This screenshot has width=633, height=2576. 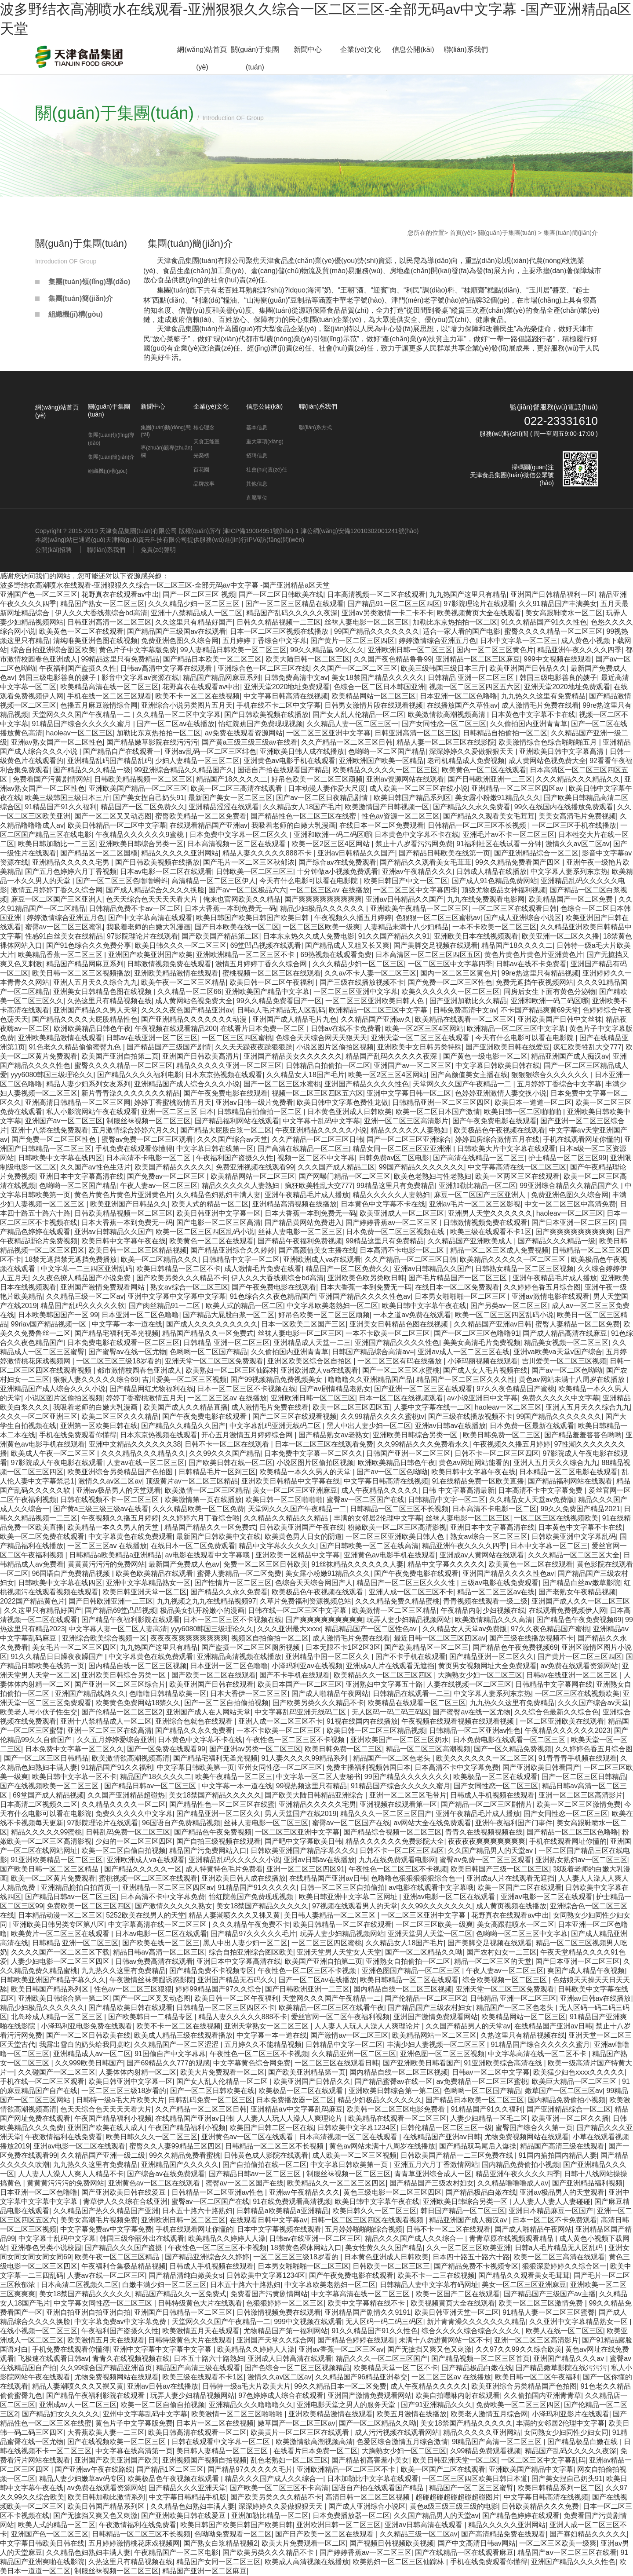 What do you see at coordinates (204, 2571) in the screenshot?
I see `精品国产亚洲一区二区麻豆` at bounding box center [204, 2571].